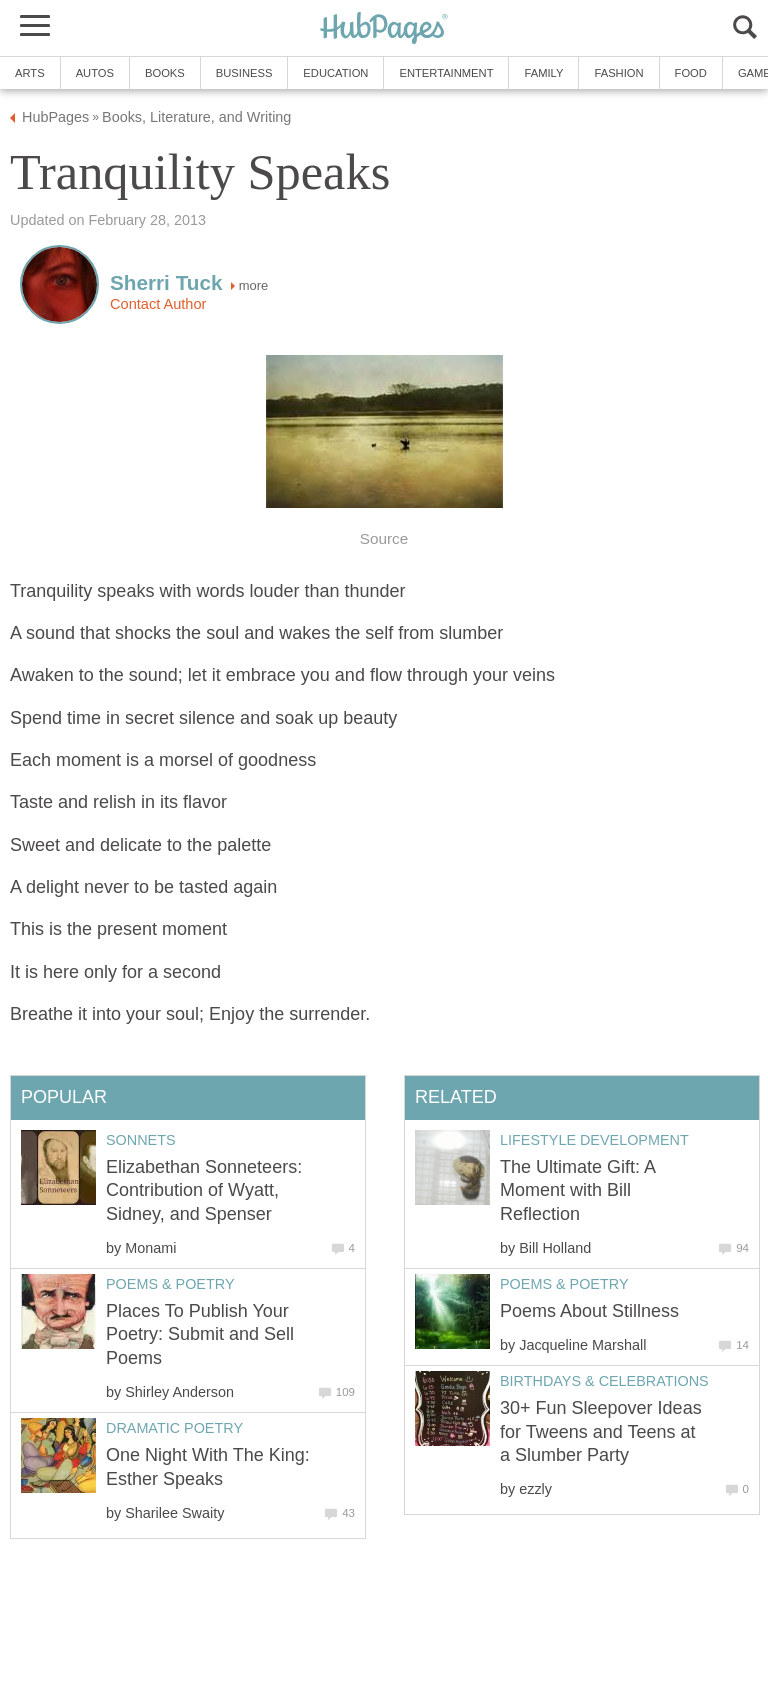 This screenshot has width=768, height=1697. What do you see at coordinates (244, 73) in the screenshot?
I see `Business` at bounding box center [244, 73].